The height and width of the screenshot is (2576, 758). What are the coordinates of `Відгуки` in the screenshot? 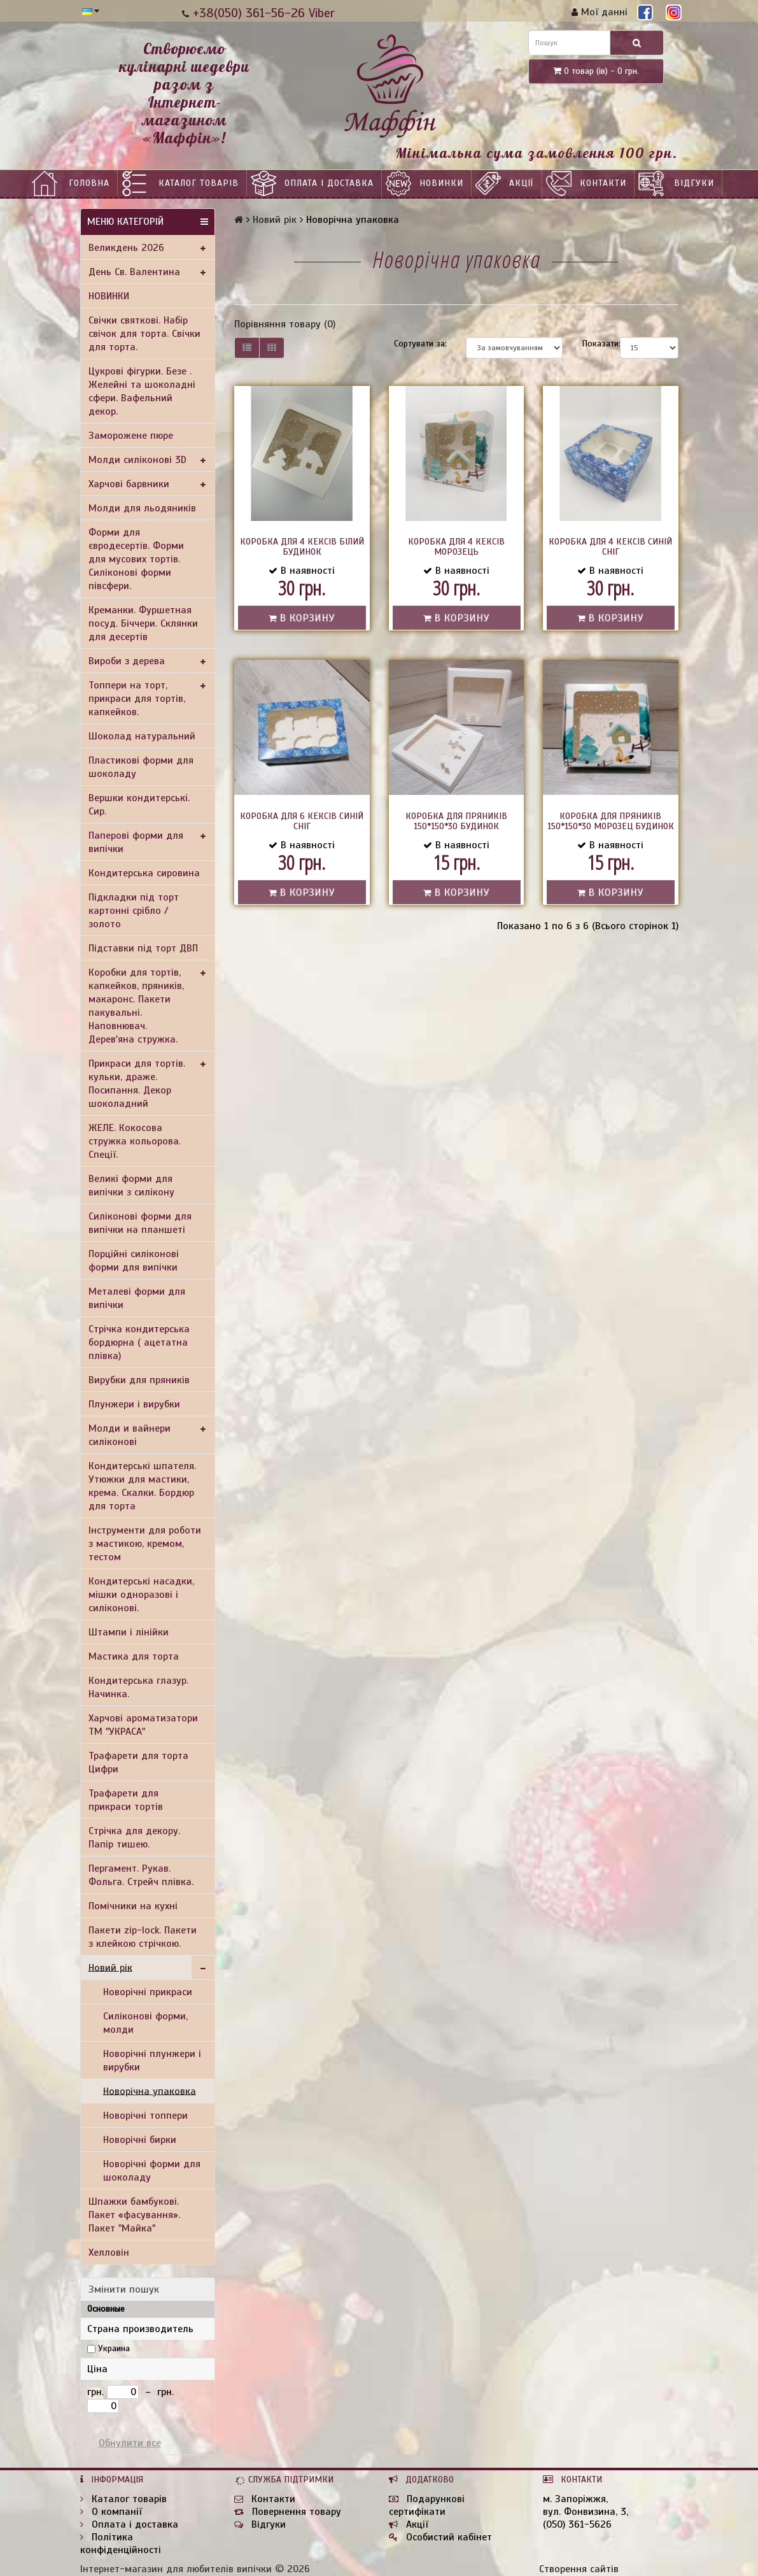 It's located at (694, 183).